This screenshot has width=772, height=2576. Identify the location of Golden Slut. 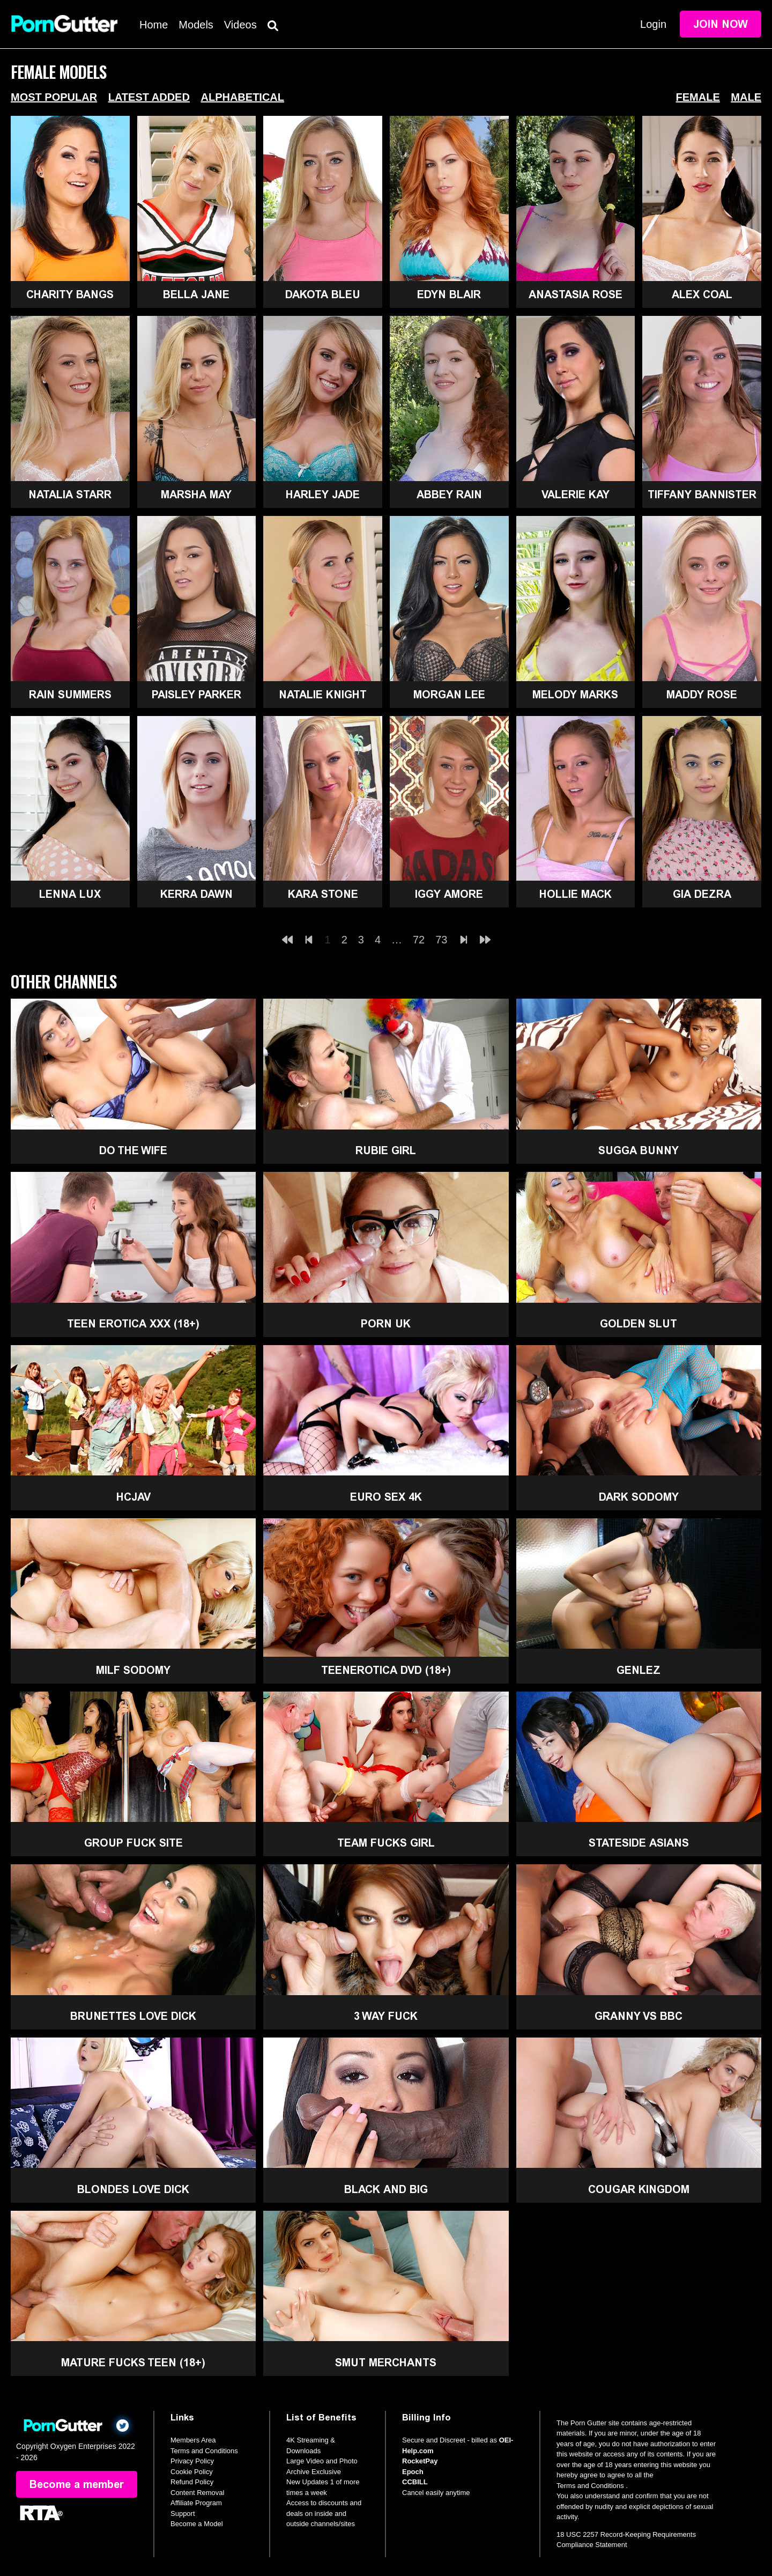
(638, 1323).